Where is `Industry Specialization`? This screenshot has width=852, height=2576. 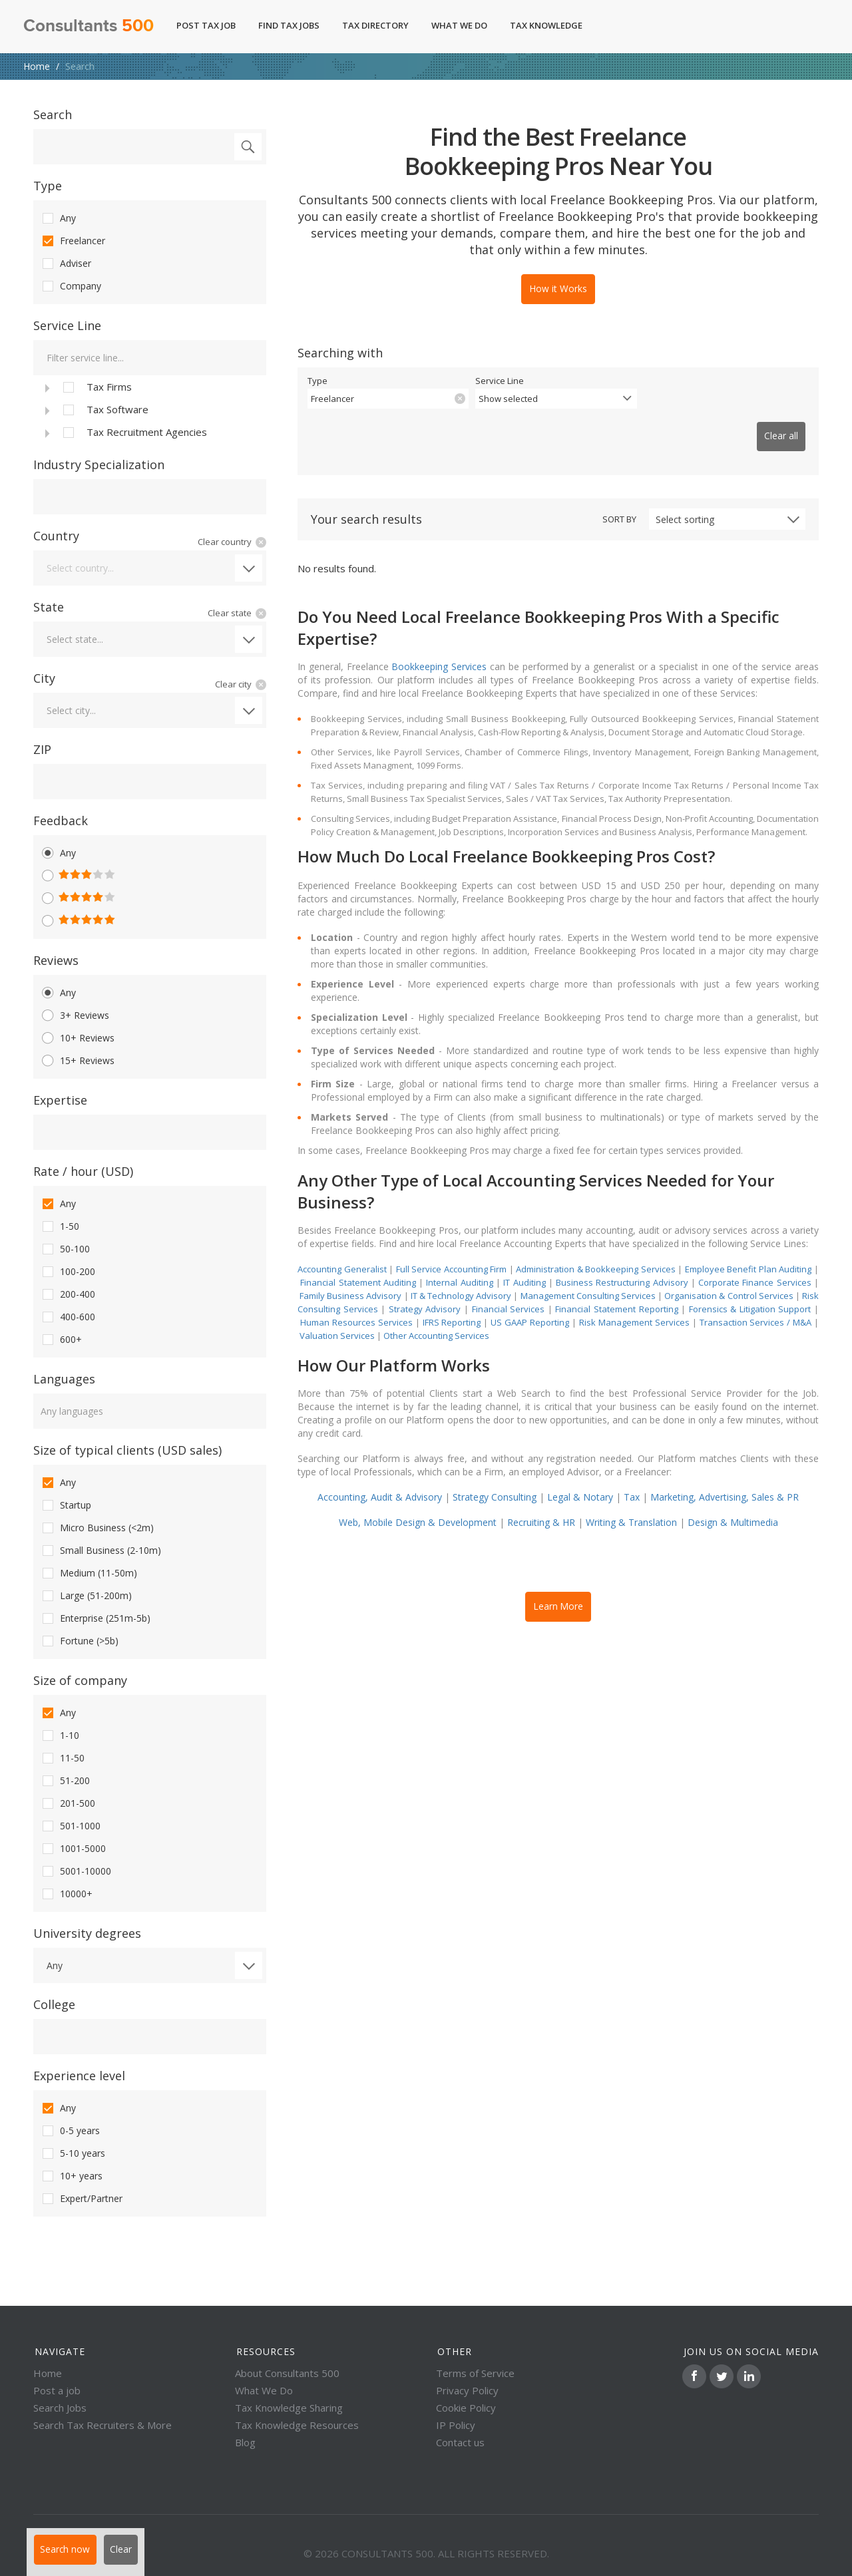
Industry Specialization is located at coordinates (98, 464).